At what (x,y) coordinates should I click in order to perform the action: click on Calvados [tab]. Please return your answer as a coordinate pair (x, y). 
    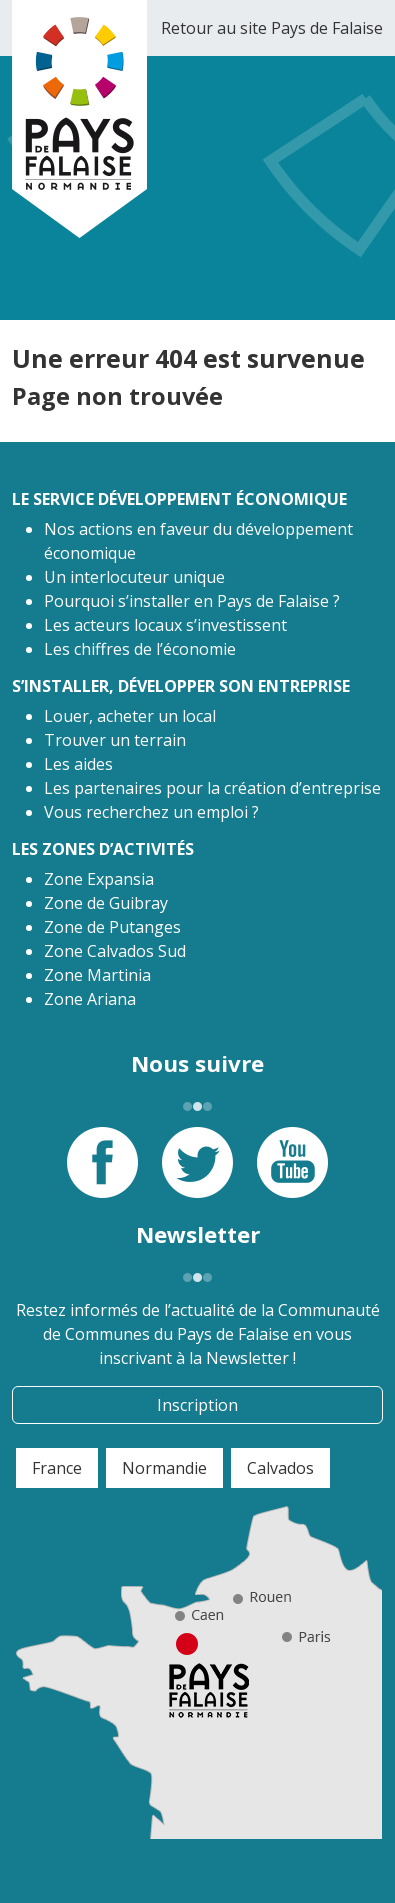
    Looking at the image, I should click on (280, 1468).